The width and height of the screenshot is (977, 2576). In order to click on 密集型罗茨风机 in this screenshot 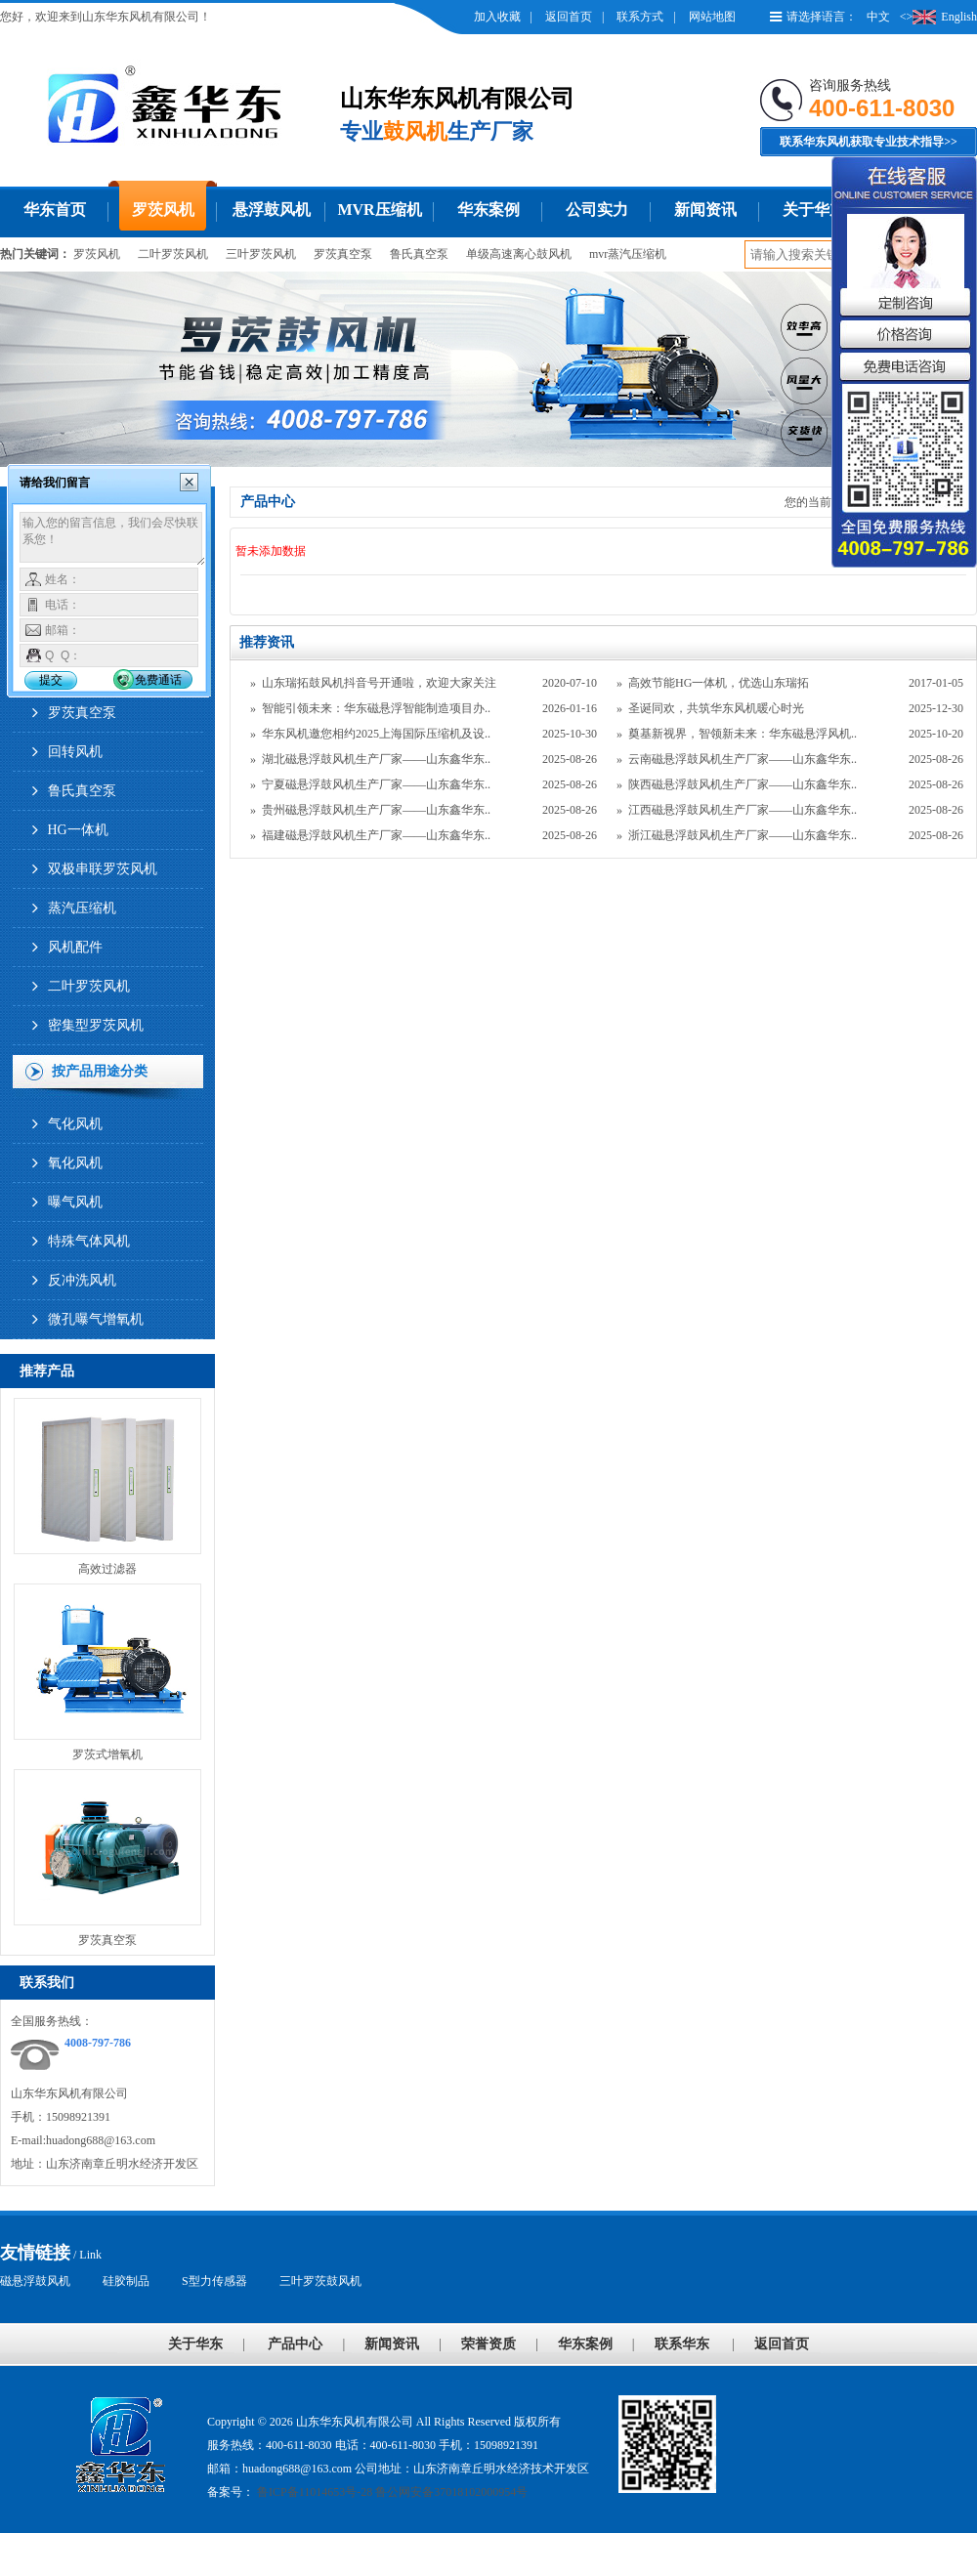, I will do `click(96, 1025)`.